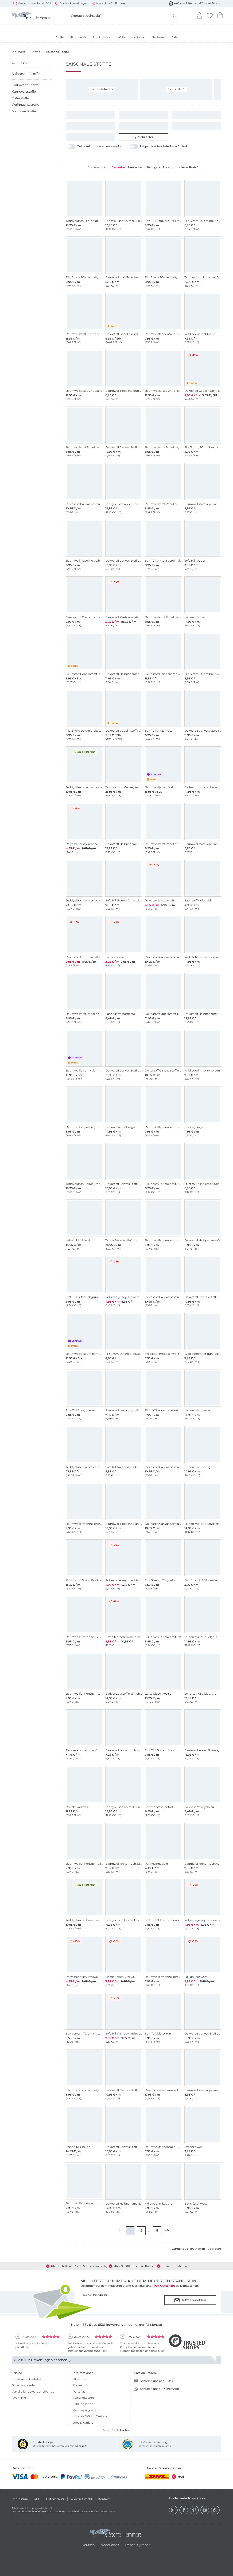 The image size is (233, 2576). Describe the element at coordinates (19, 2397) in the screenshot. I see `FAQ / Hilfe` at that location.